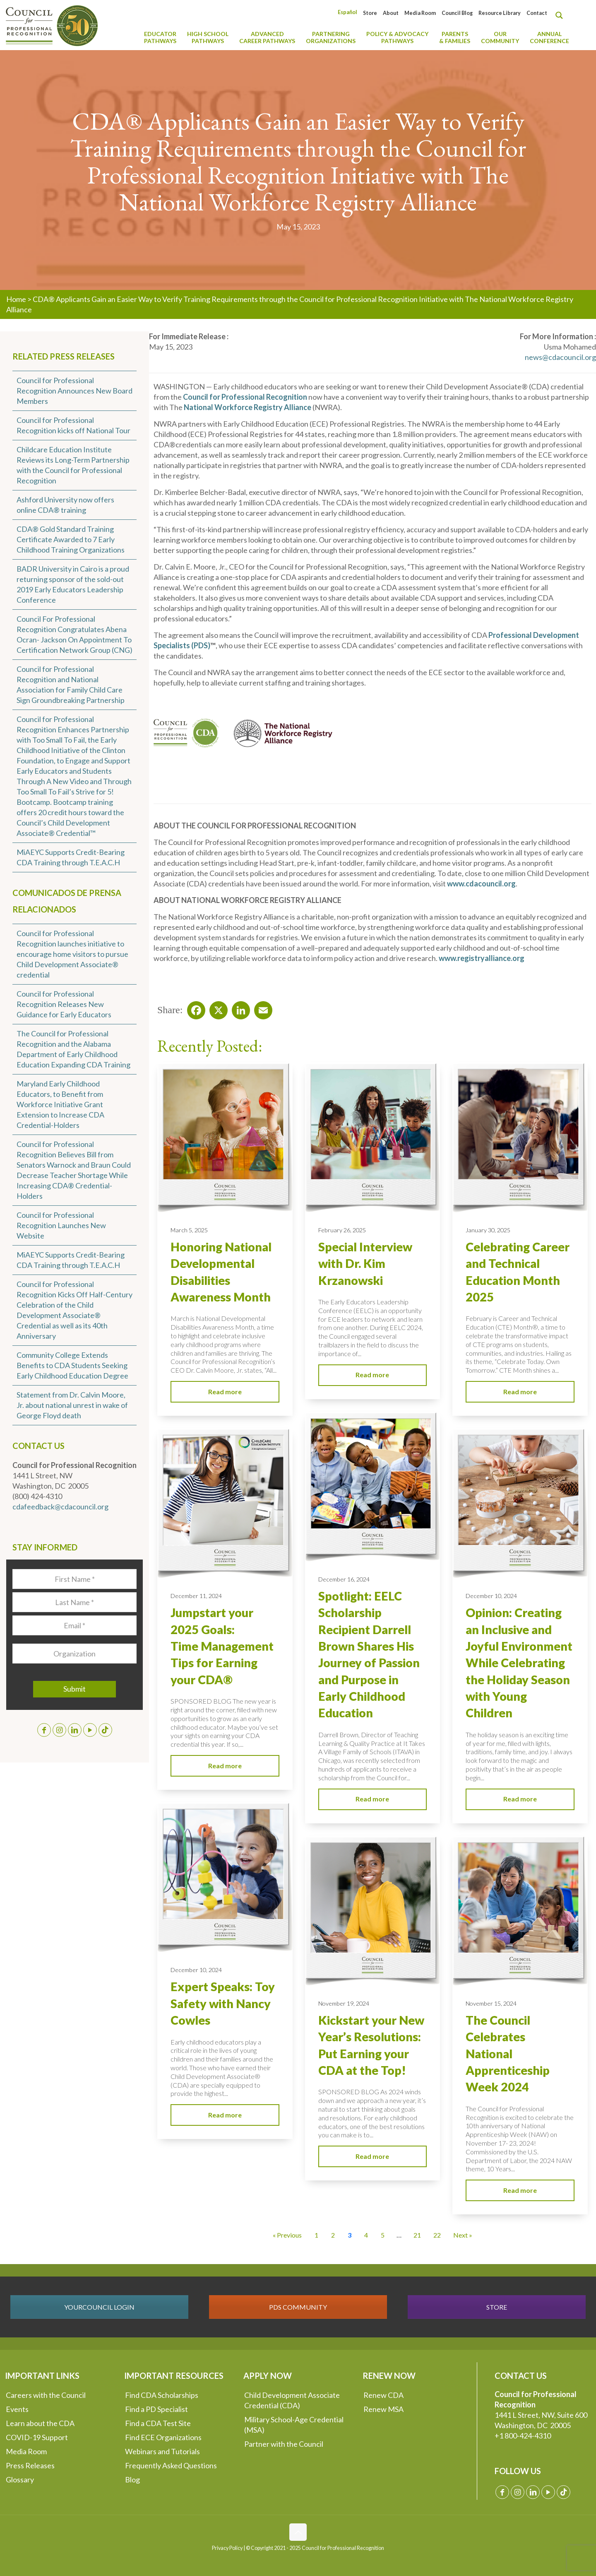 Image resolution: width=596 pixels, height=2576 pixels. Describe the element at coordinates (333, 2235) in the screenshot. I see `2 [Go to Page 2]` at that location.